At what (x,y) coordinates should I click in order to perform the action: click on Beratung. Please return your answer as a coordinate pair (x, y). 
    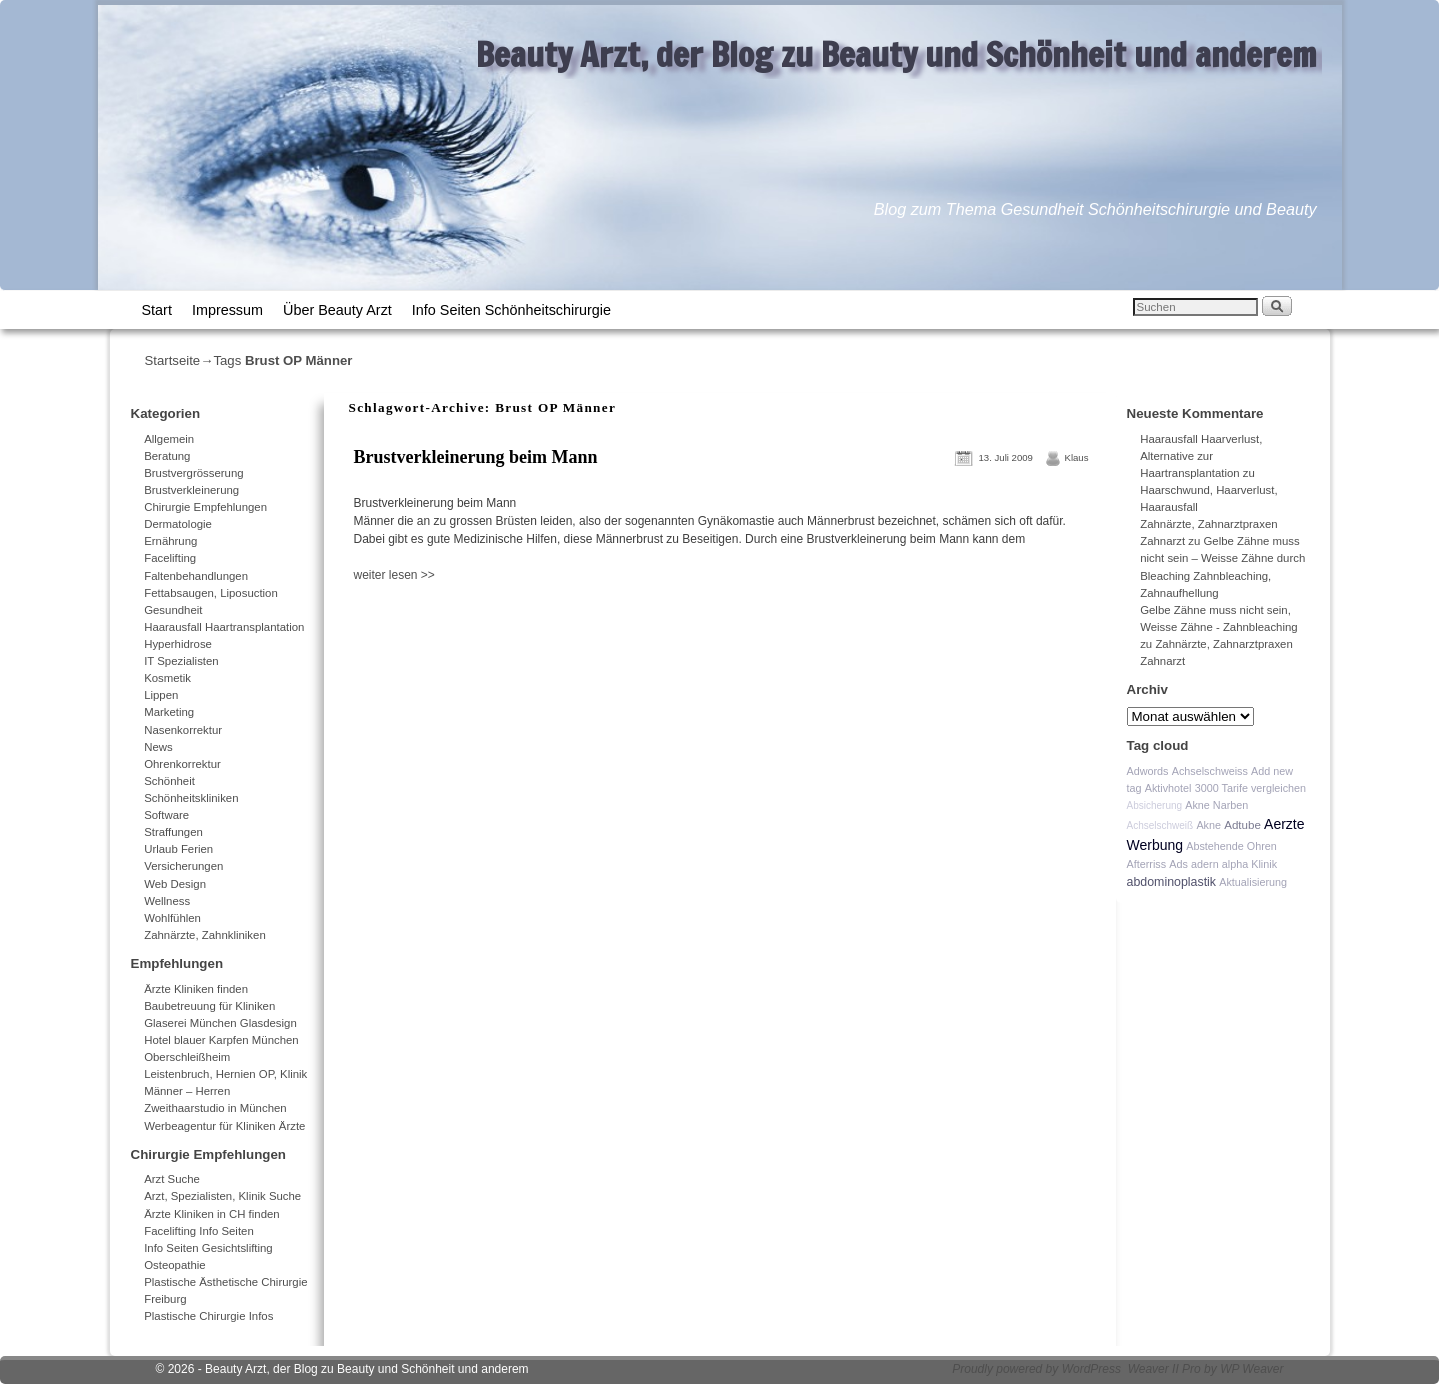
    Looking at the image, I should click on (167, 456).